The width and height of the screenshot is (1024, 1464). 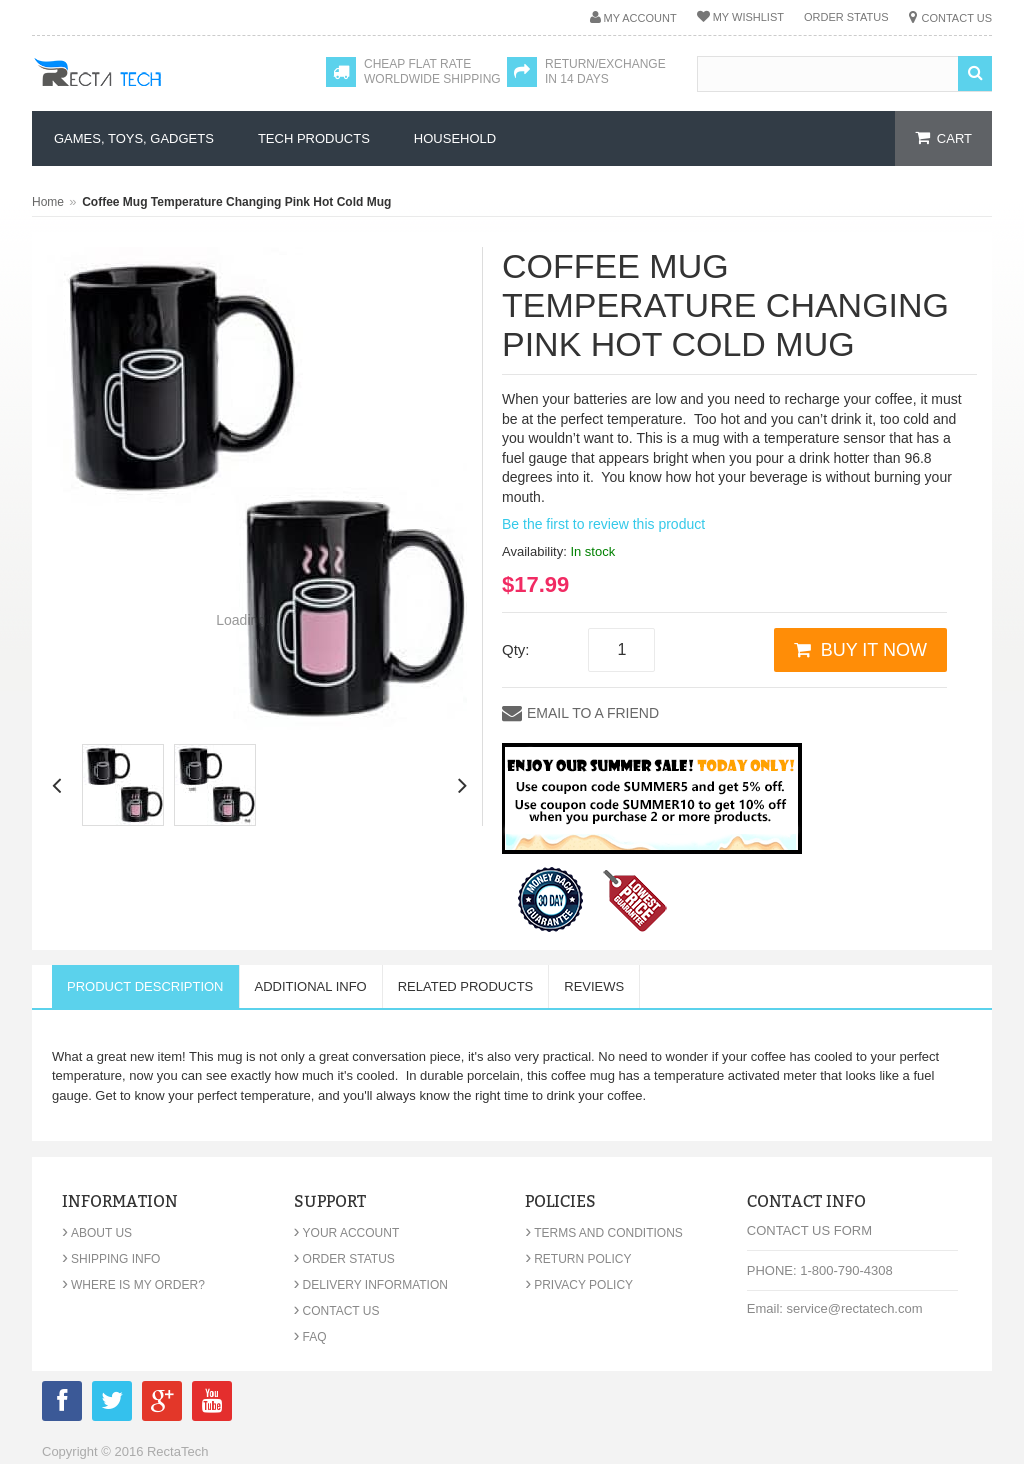 I want to click on Product Description, so click(x=145, y=986).